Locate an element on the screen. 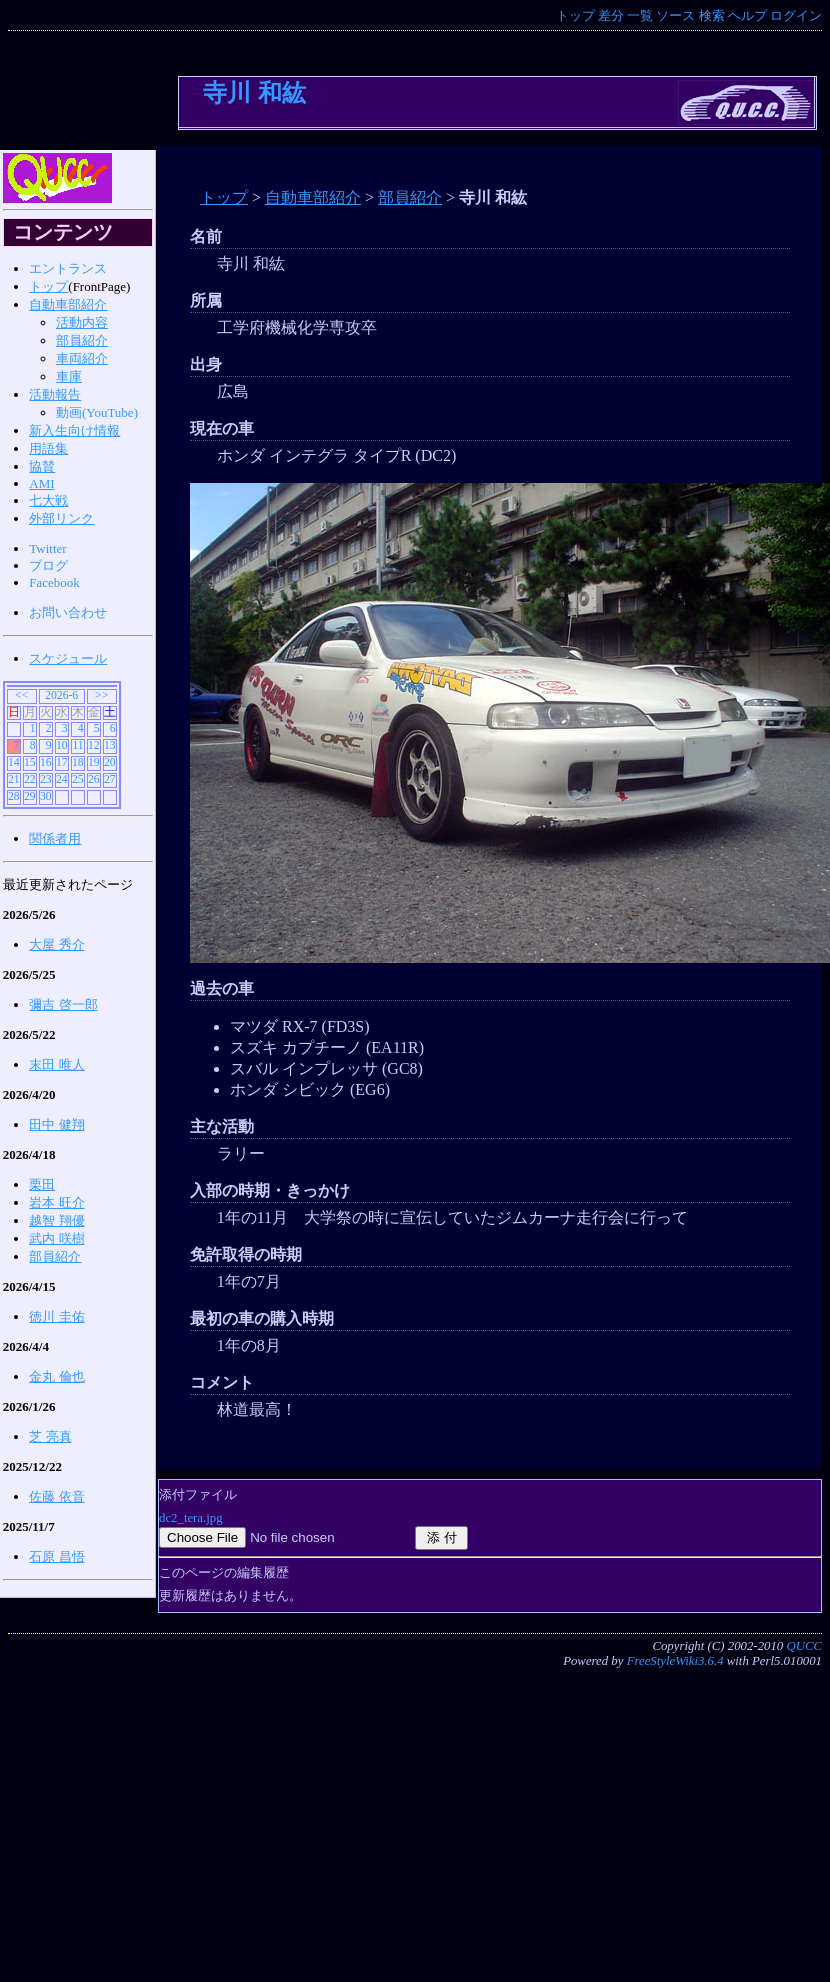  七大戦 is located at coordinates (48, 500).